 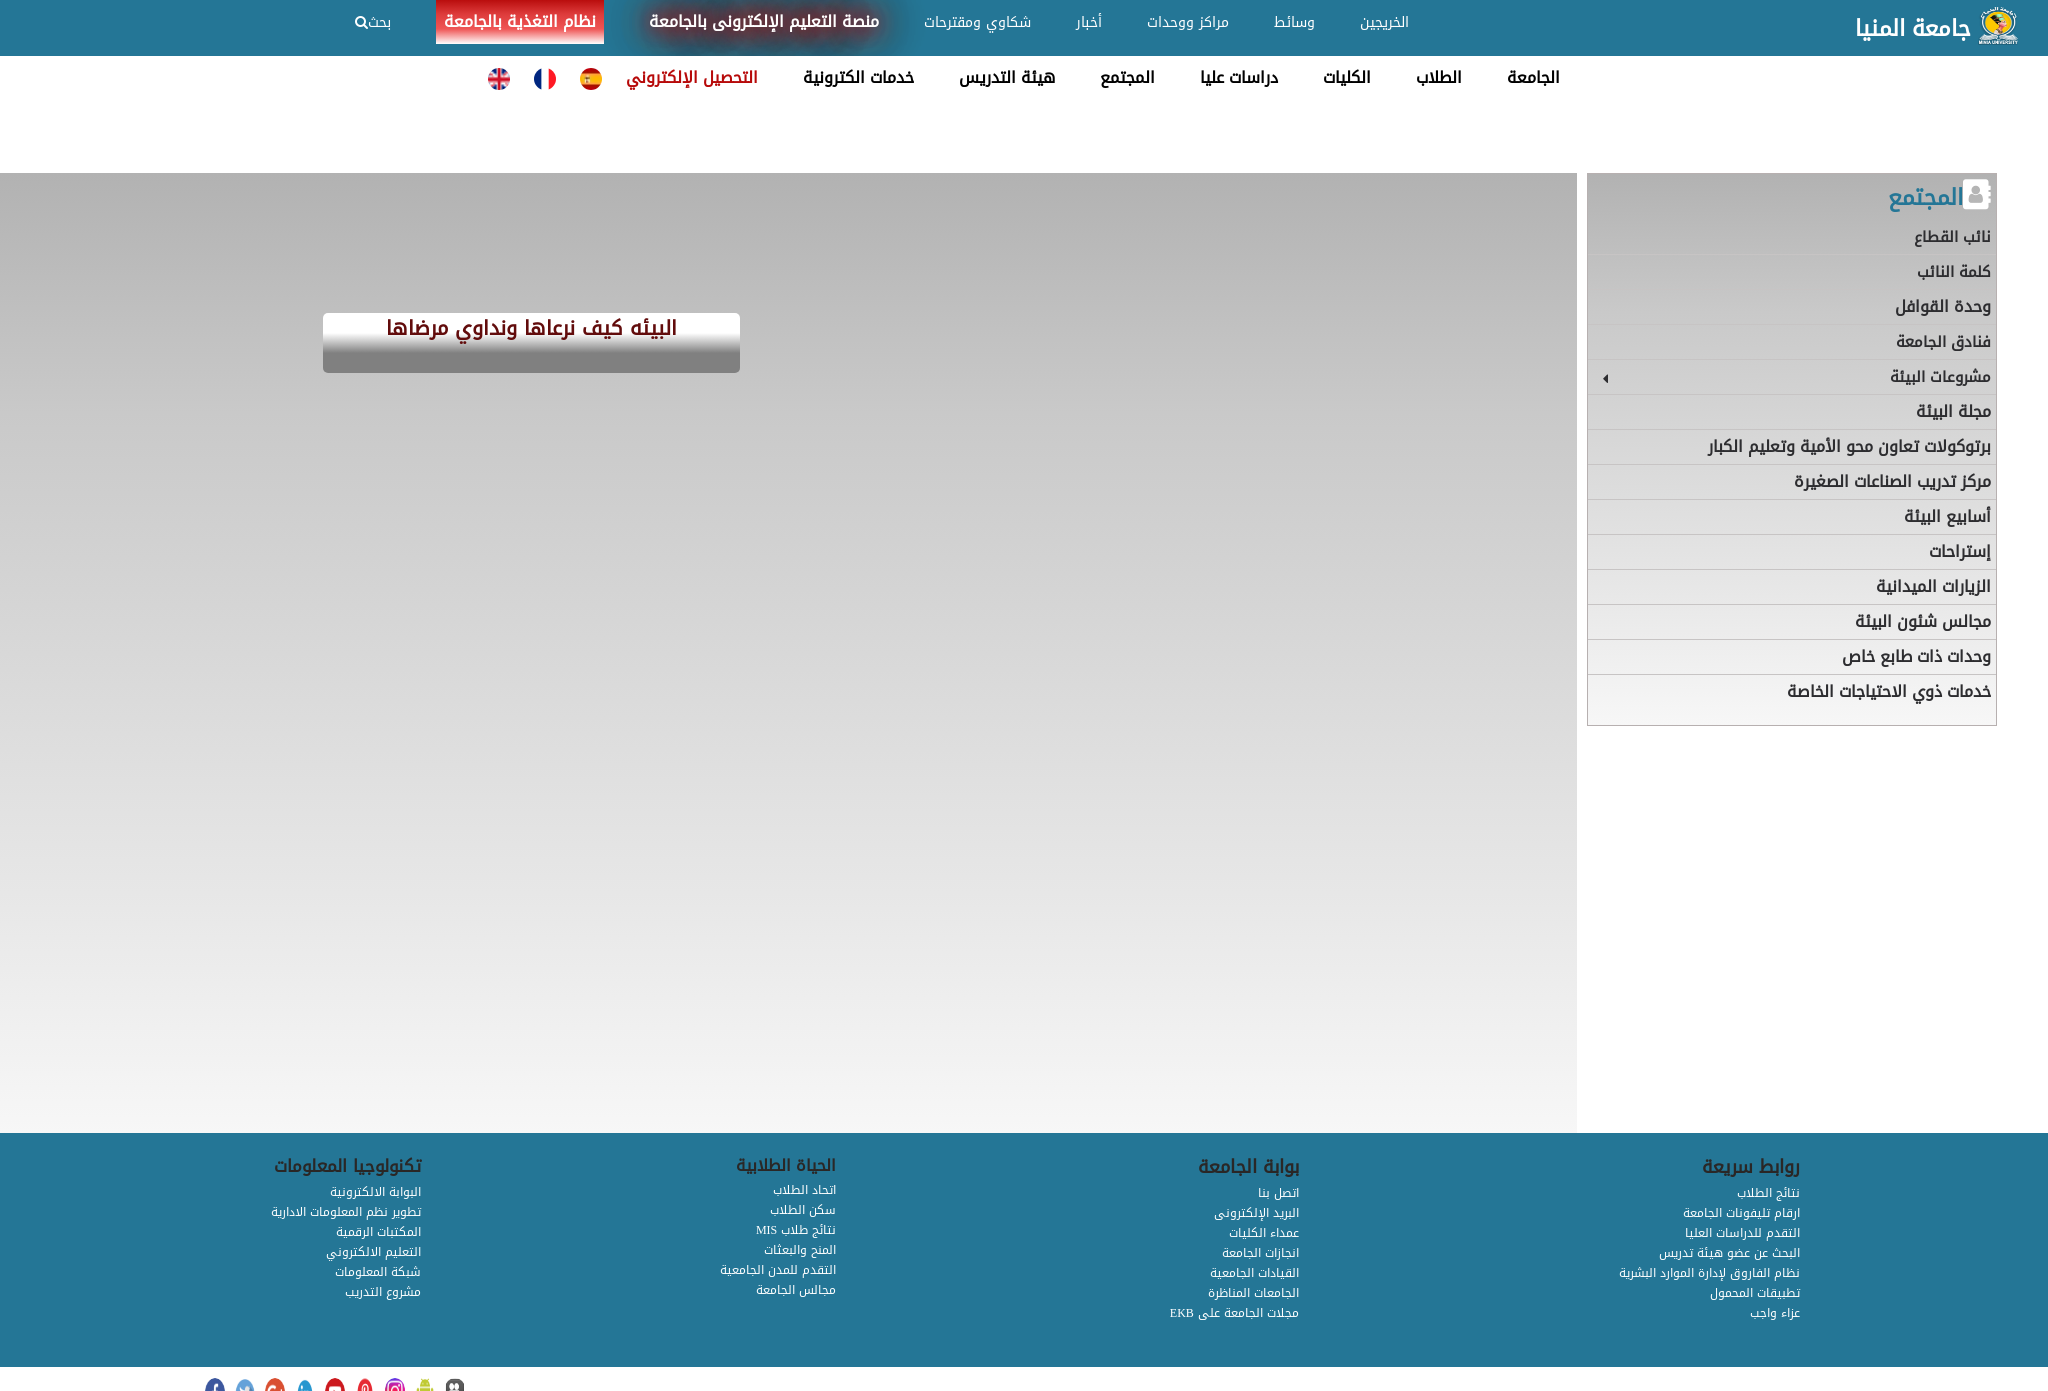 I want to click on دراسات عليا, so click(x=1239, y=77).